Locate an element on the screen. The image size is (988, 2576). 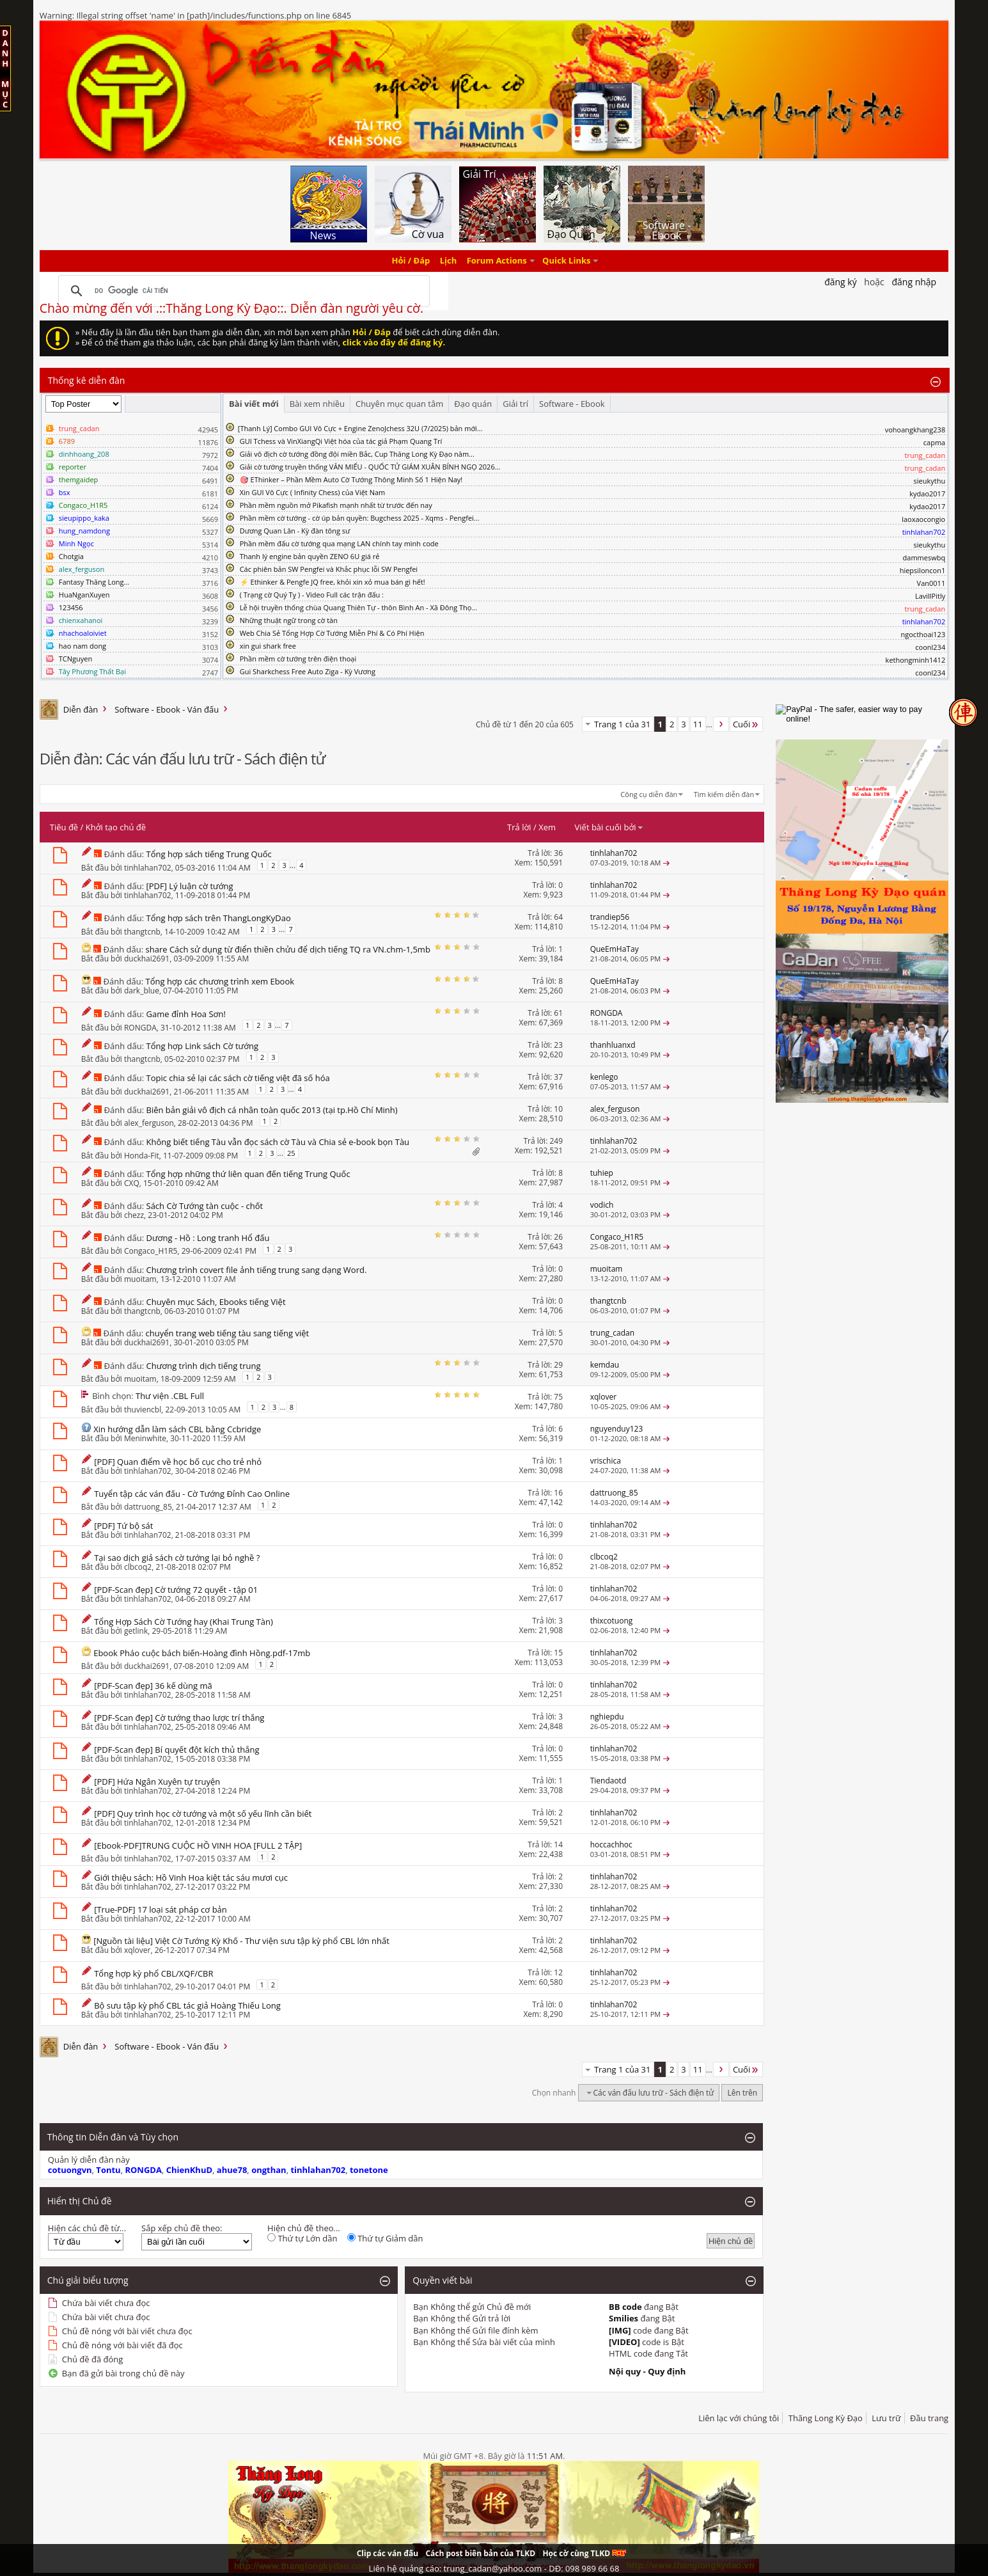
Forum Actions is located at coordinates (497, 261).